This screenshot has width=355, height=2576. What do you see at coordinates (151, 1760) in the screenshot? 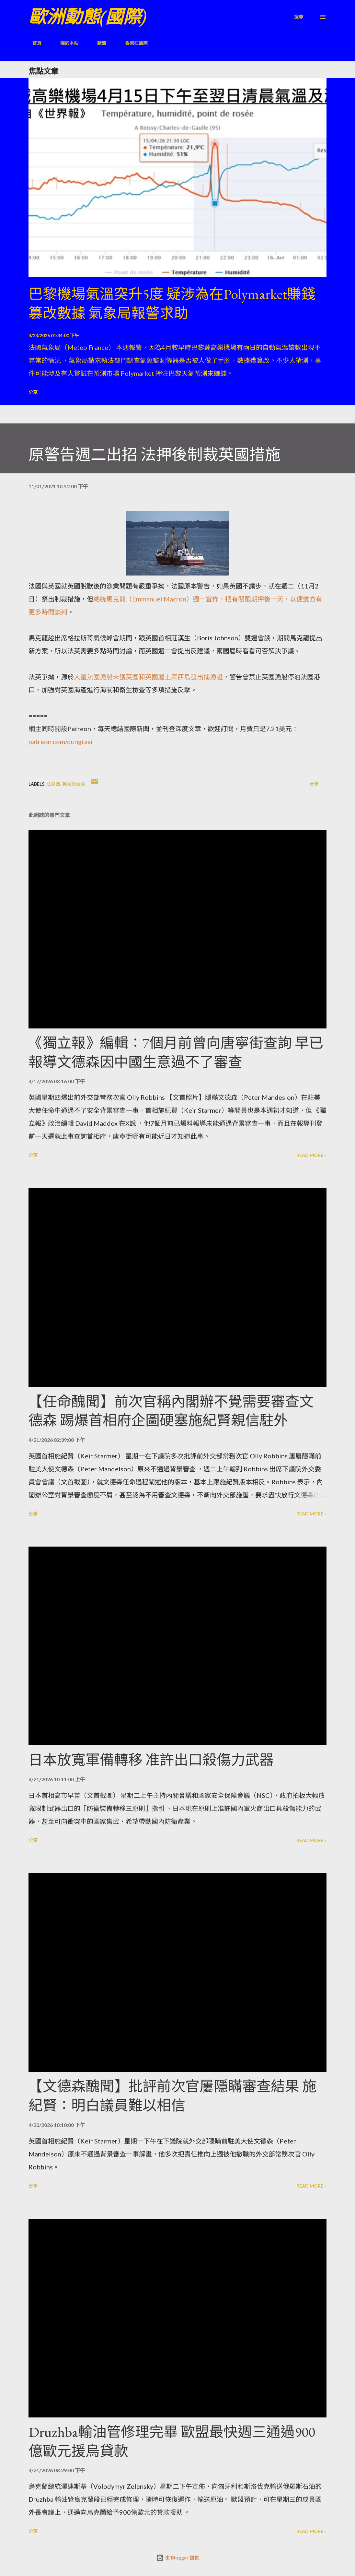
I see `日本放寬軍備轉移 准許出口殺傷力武器` at bounding box center [151, 1760].